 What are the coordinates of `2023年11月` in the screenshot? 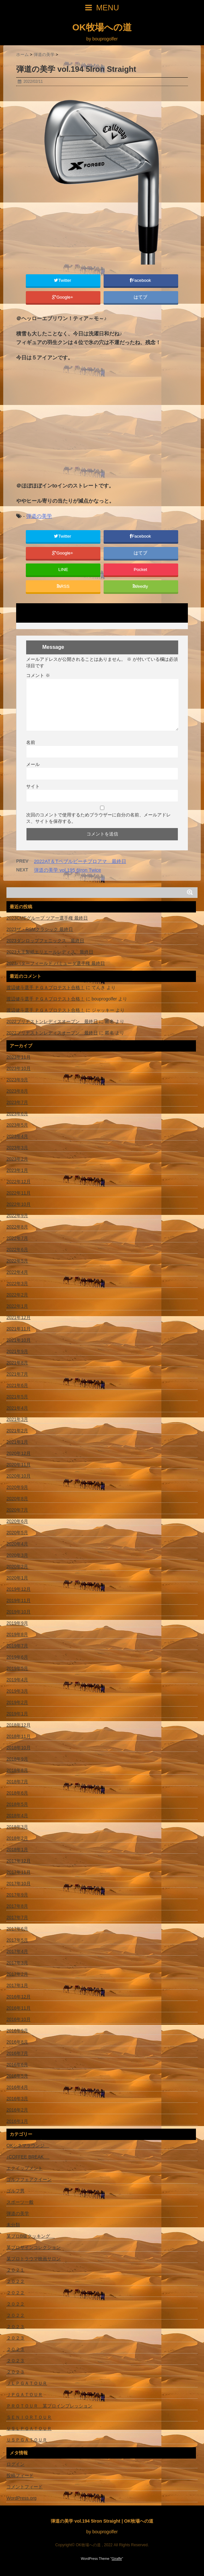 It's located at (18, 1057).